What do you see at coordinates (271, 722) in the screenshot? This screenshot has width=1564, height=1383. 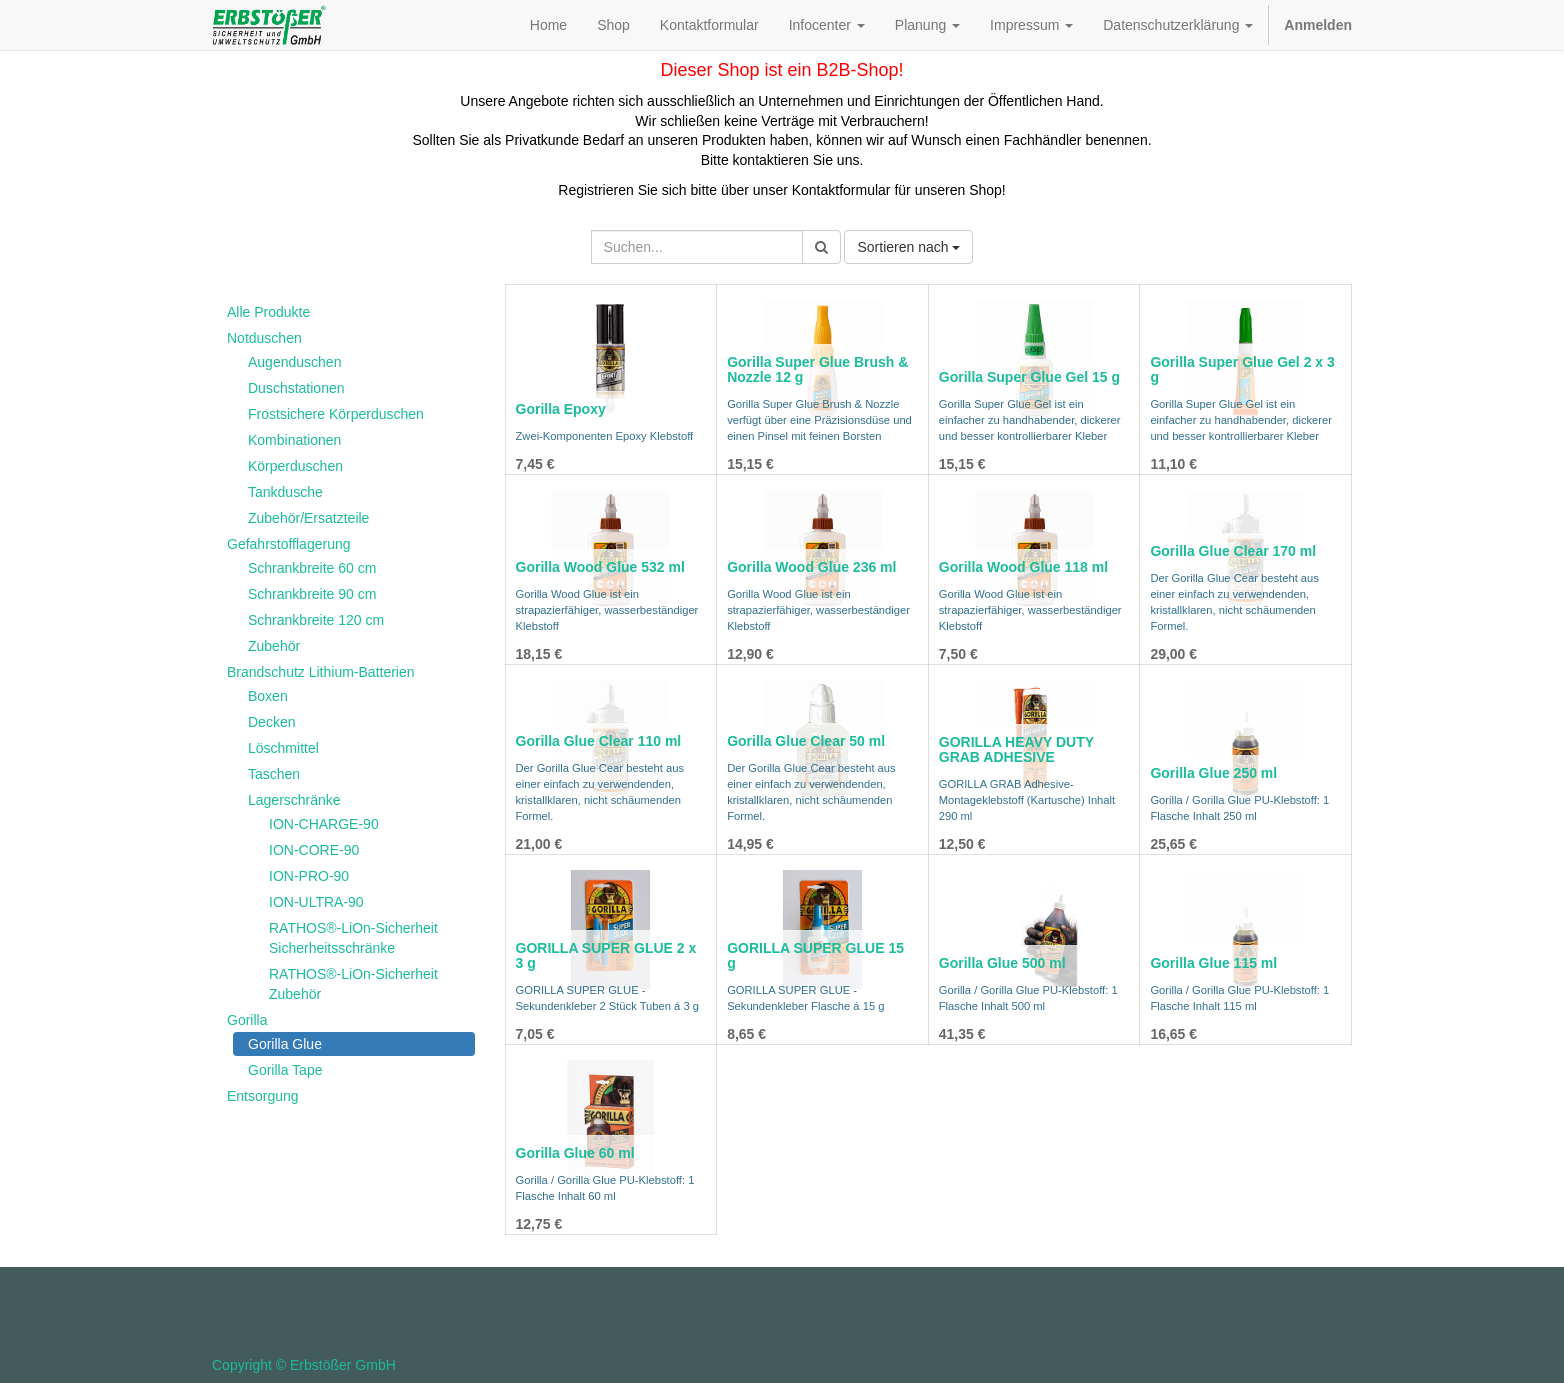 I see `Decken` at bounding box center [271, 722].